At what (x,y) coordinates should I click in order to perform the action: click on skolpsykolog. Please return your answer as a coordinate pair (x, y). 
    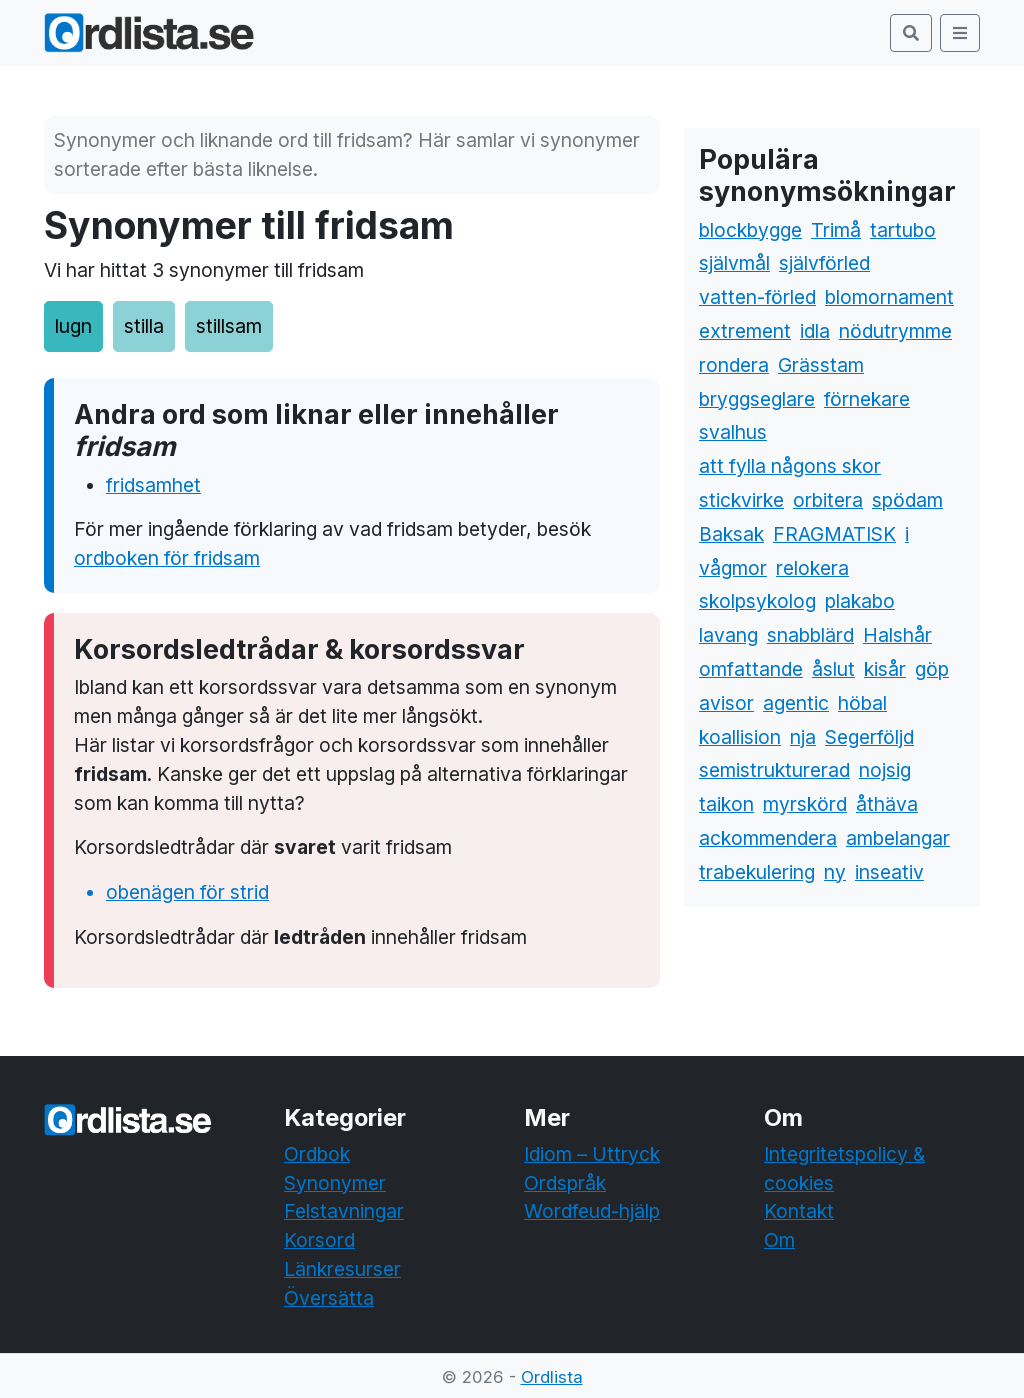
    Looking at the image, I should click on (757, 601).